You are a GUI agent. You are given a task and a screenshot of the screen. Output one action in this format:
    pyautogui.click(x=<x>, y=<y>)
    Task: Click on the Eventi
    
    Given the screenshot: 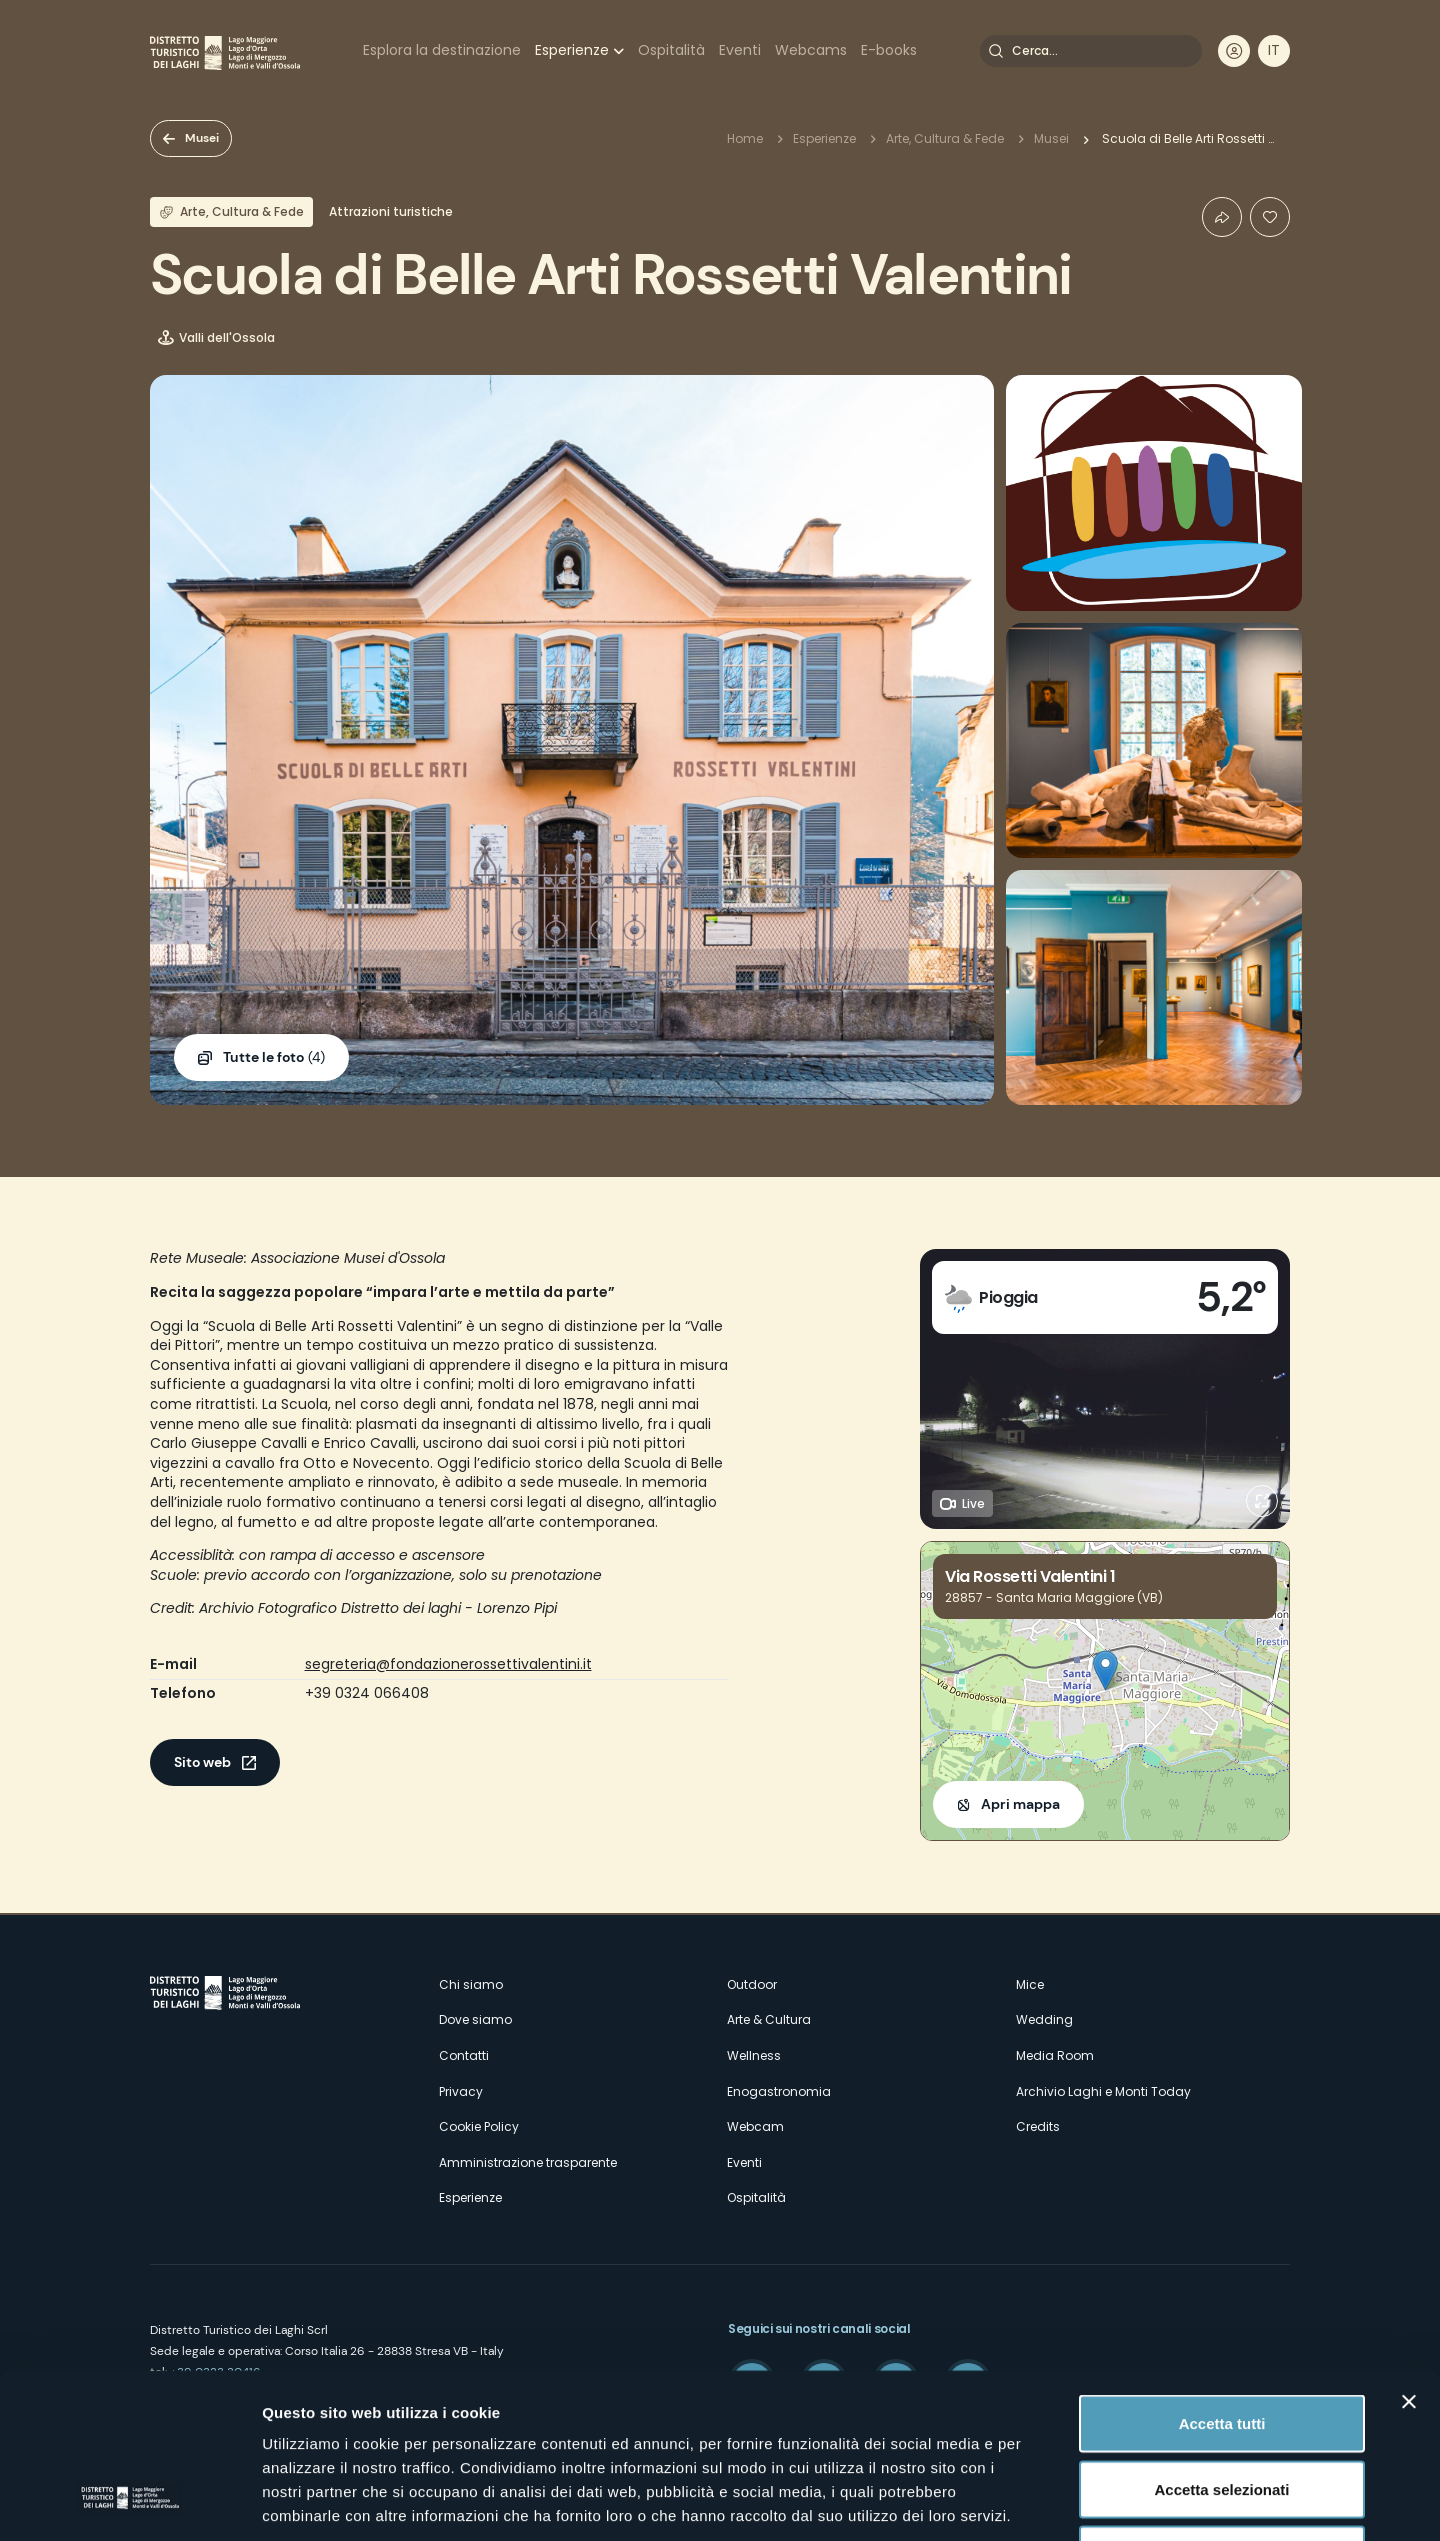 What is the action you would take?
    pyautogui.click(x=740, y=50)
    